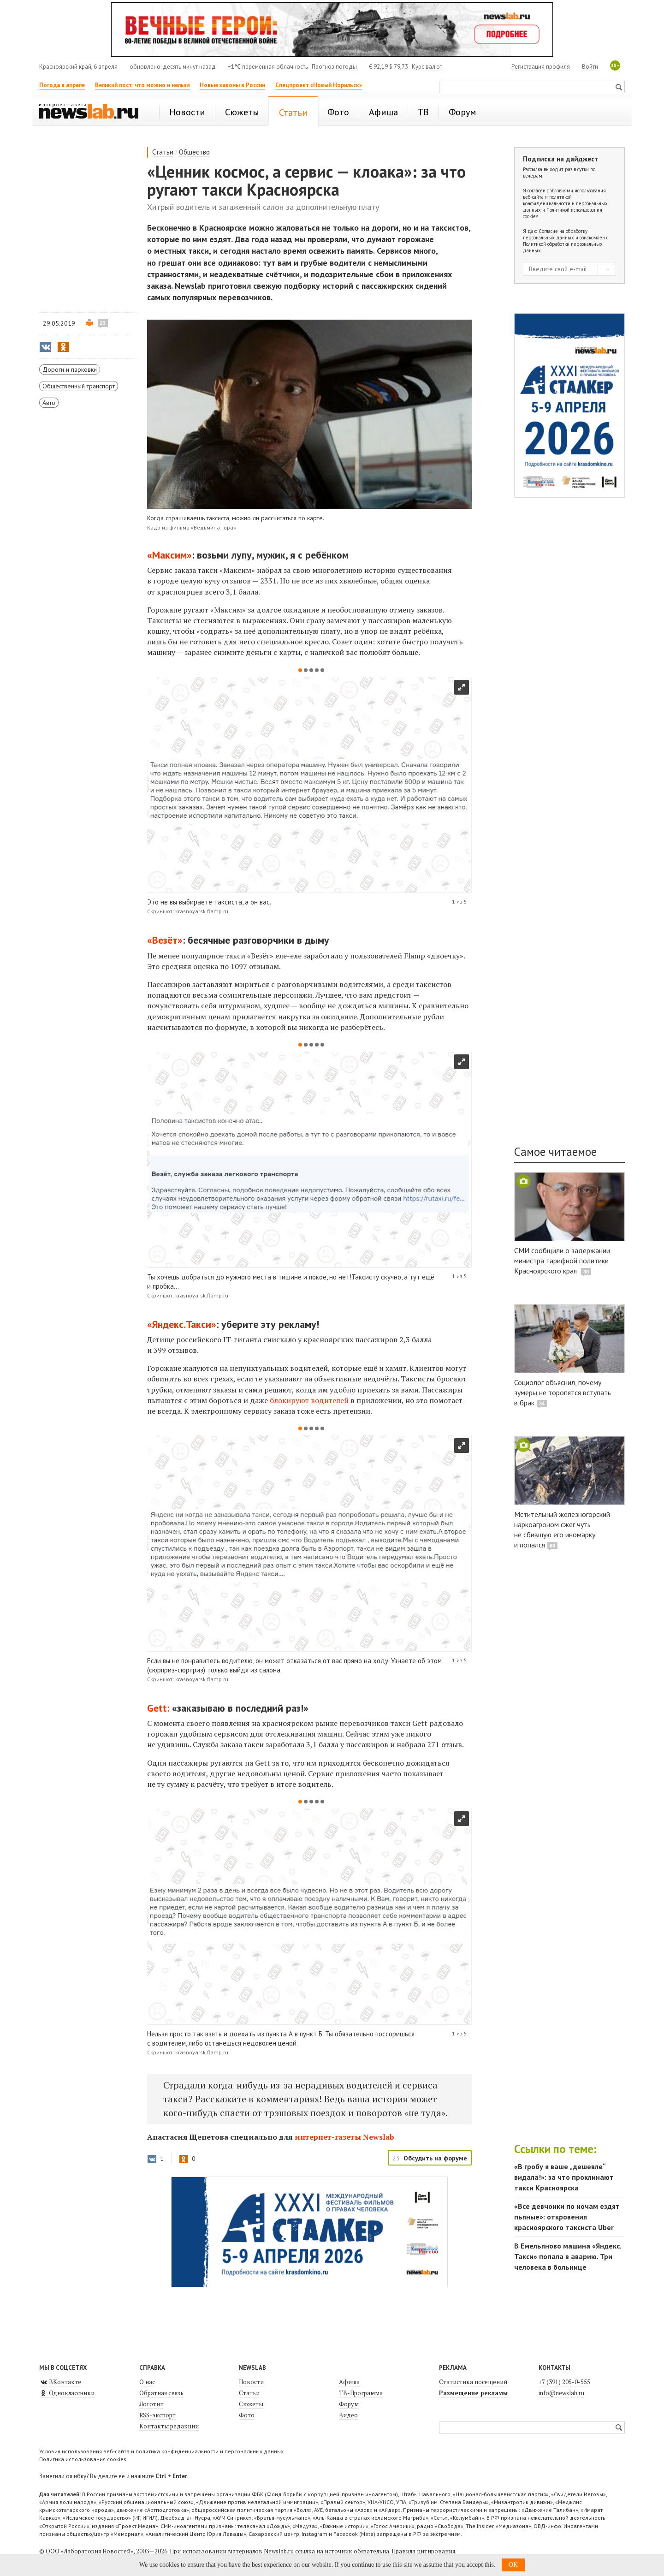 This screenshot has width=664, height=2576. What do you see at coordinates (564, 2382) in the screenshot?
I see `+7 (391) 205-0-555` at bounding box center [564, 2382].